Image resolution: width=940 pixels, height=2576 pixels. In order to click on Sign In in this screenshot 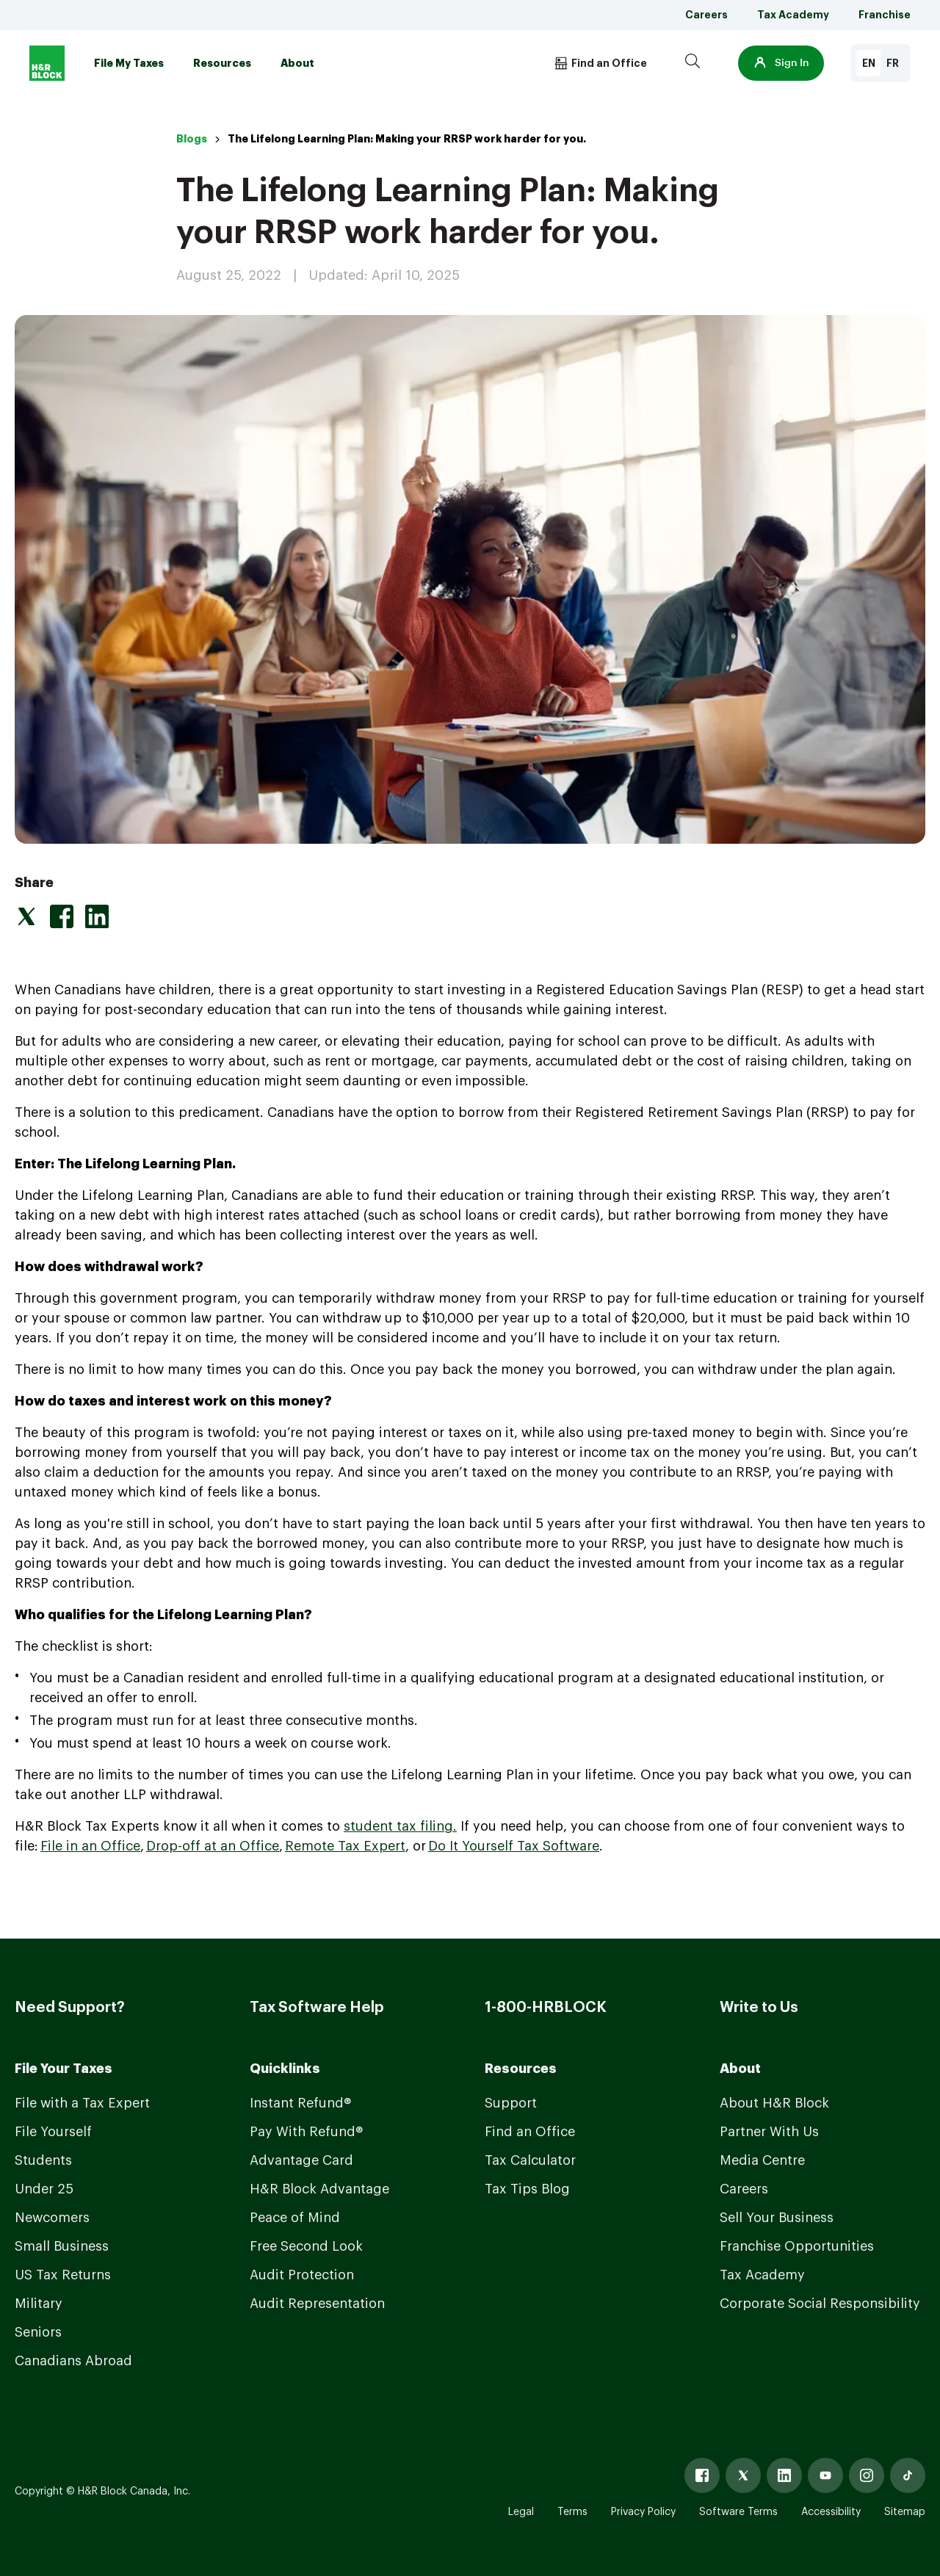, I will do `click(781, 63)`.